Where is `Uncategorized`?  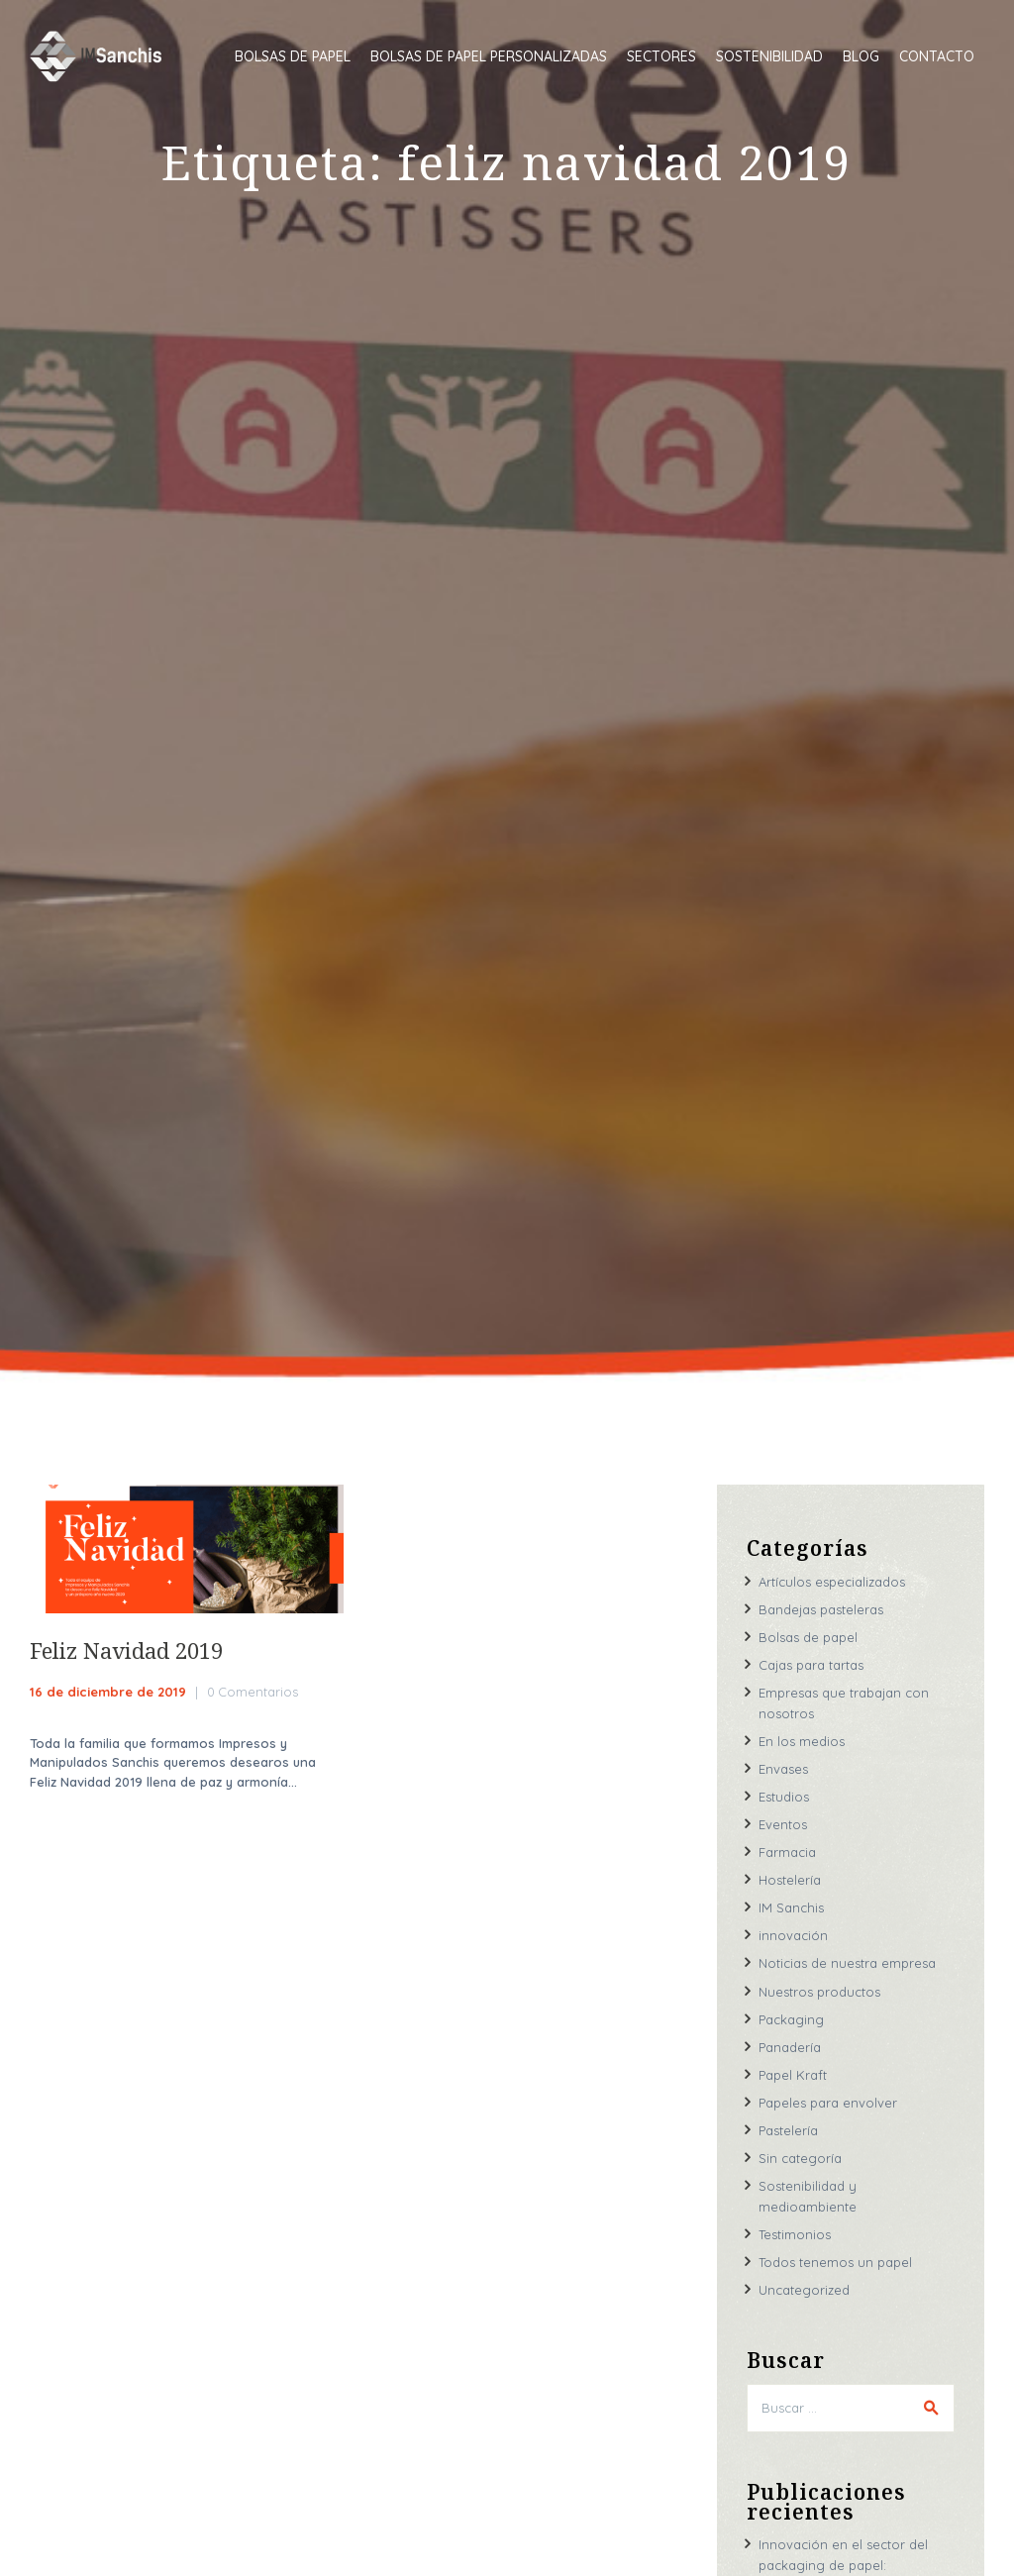 Uncategorized is located at coordinates (804, 2290).